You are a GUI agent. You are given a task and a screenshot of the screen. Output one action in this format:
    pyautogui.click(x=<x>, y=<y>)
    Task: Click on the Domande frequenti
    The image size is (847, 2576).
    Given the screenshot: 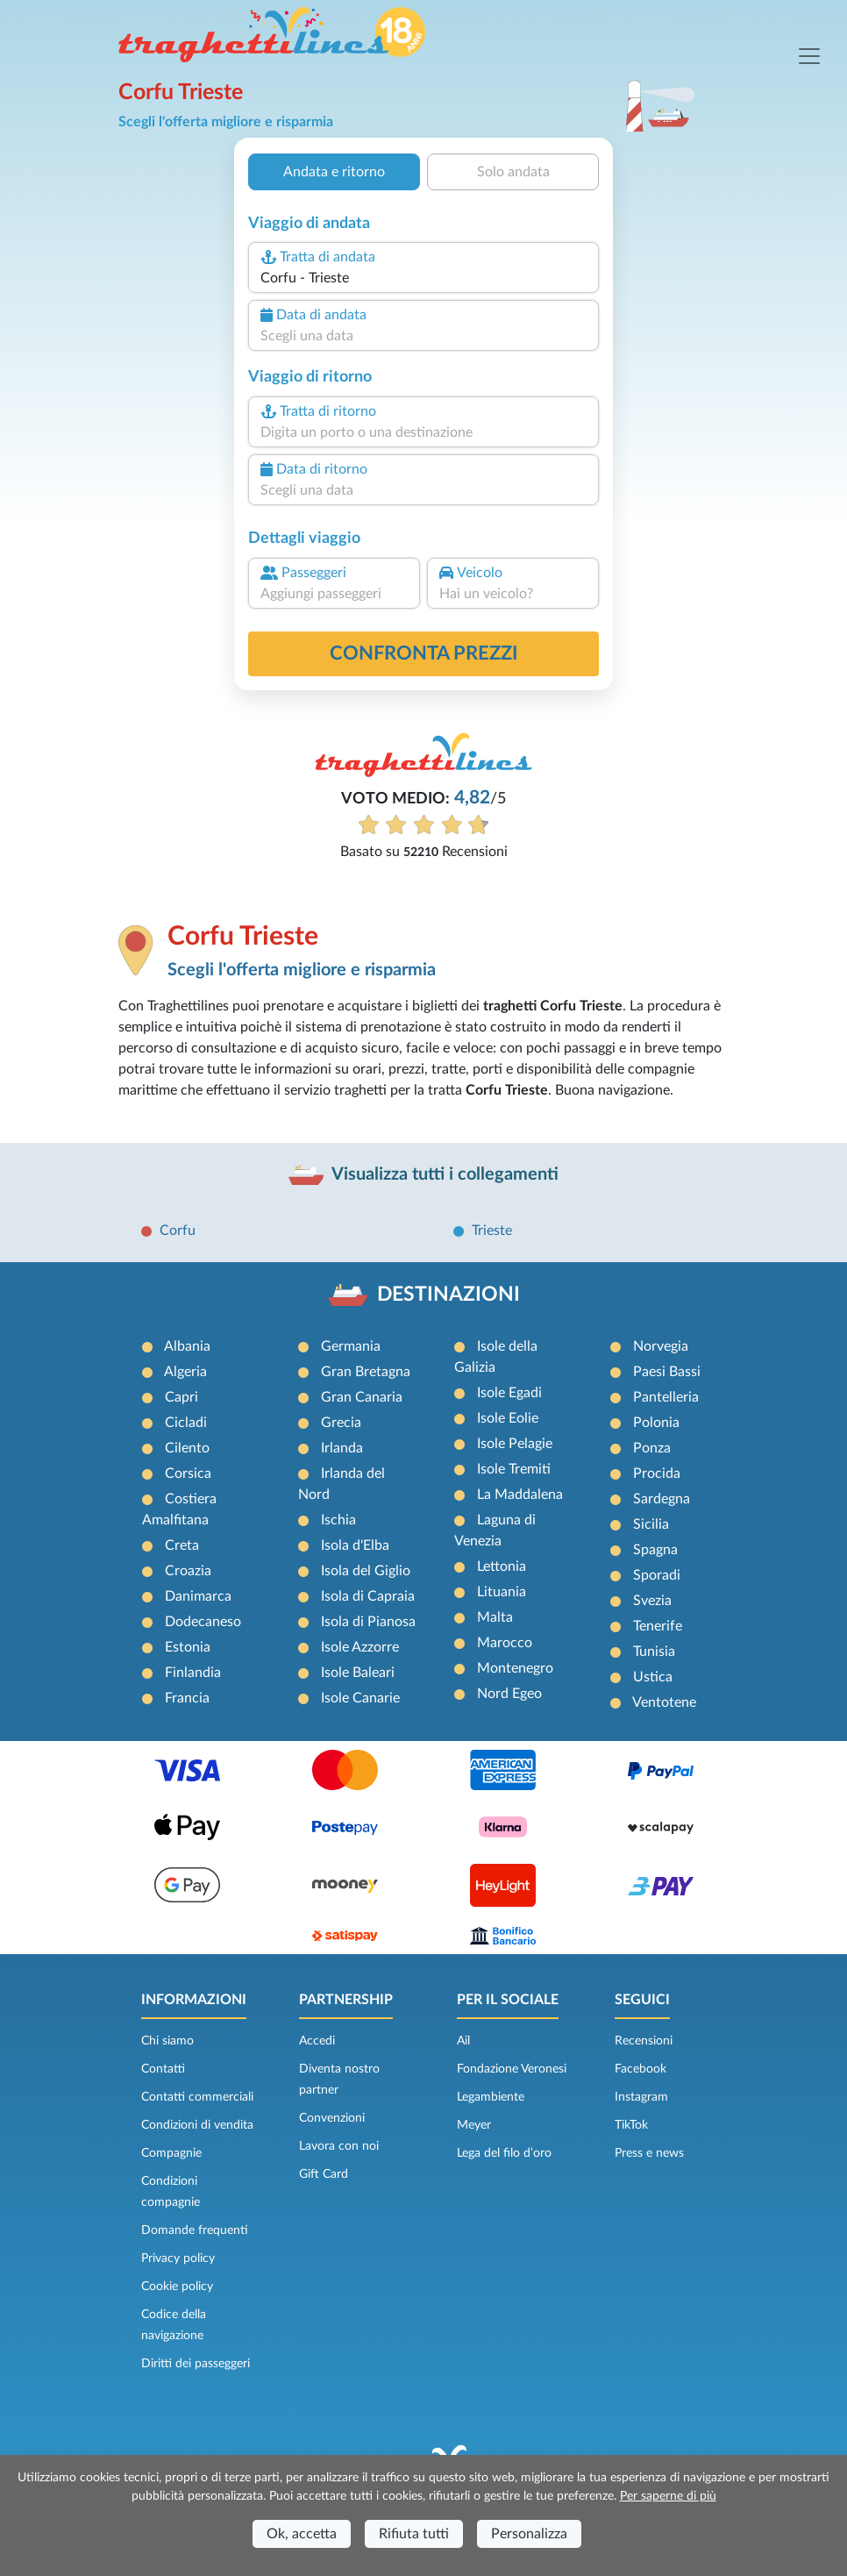 What is the action you would take?
    pyautogui.click(x=194, y=2230)
    